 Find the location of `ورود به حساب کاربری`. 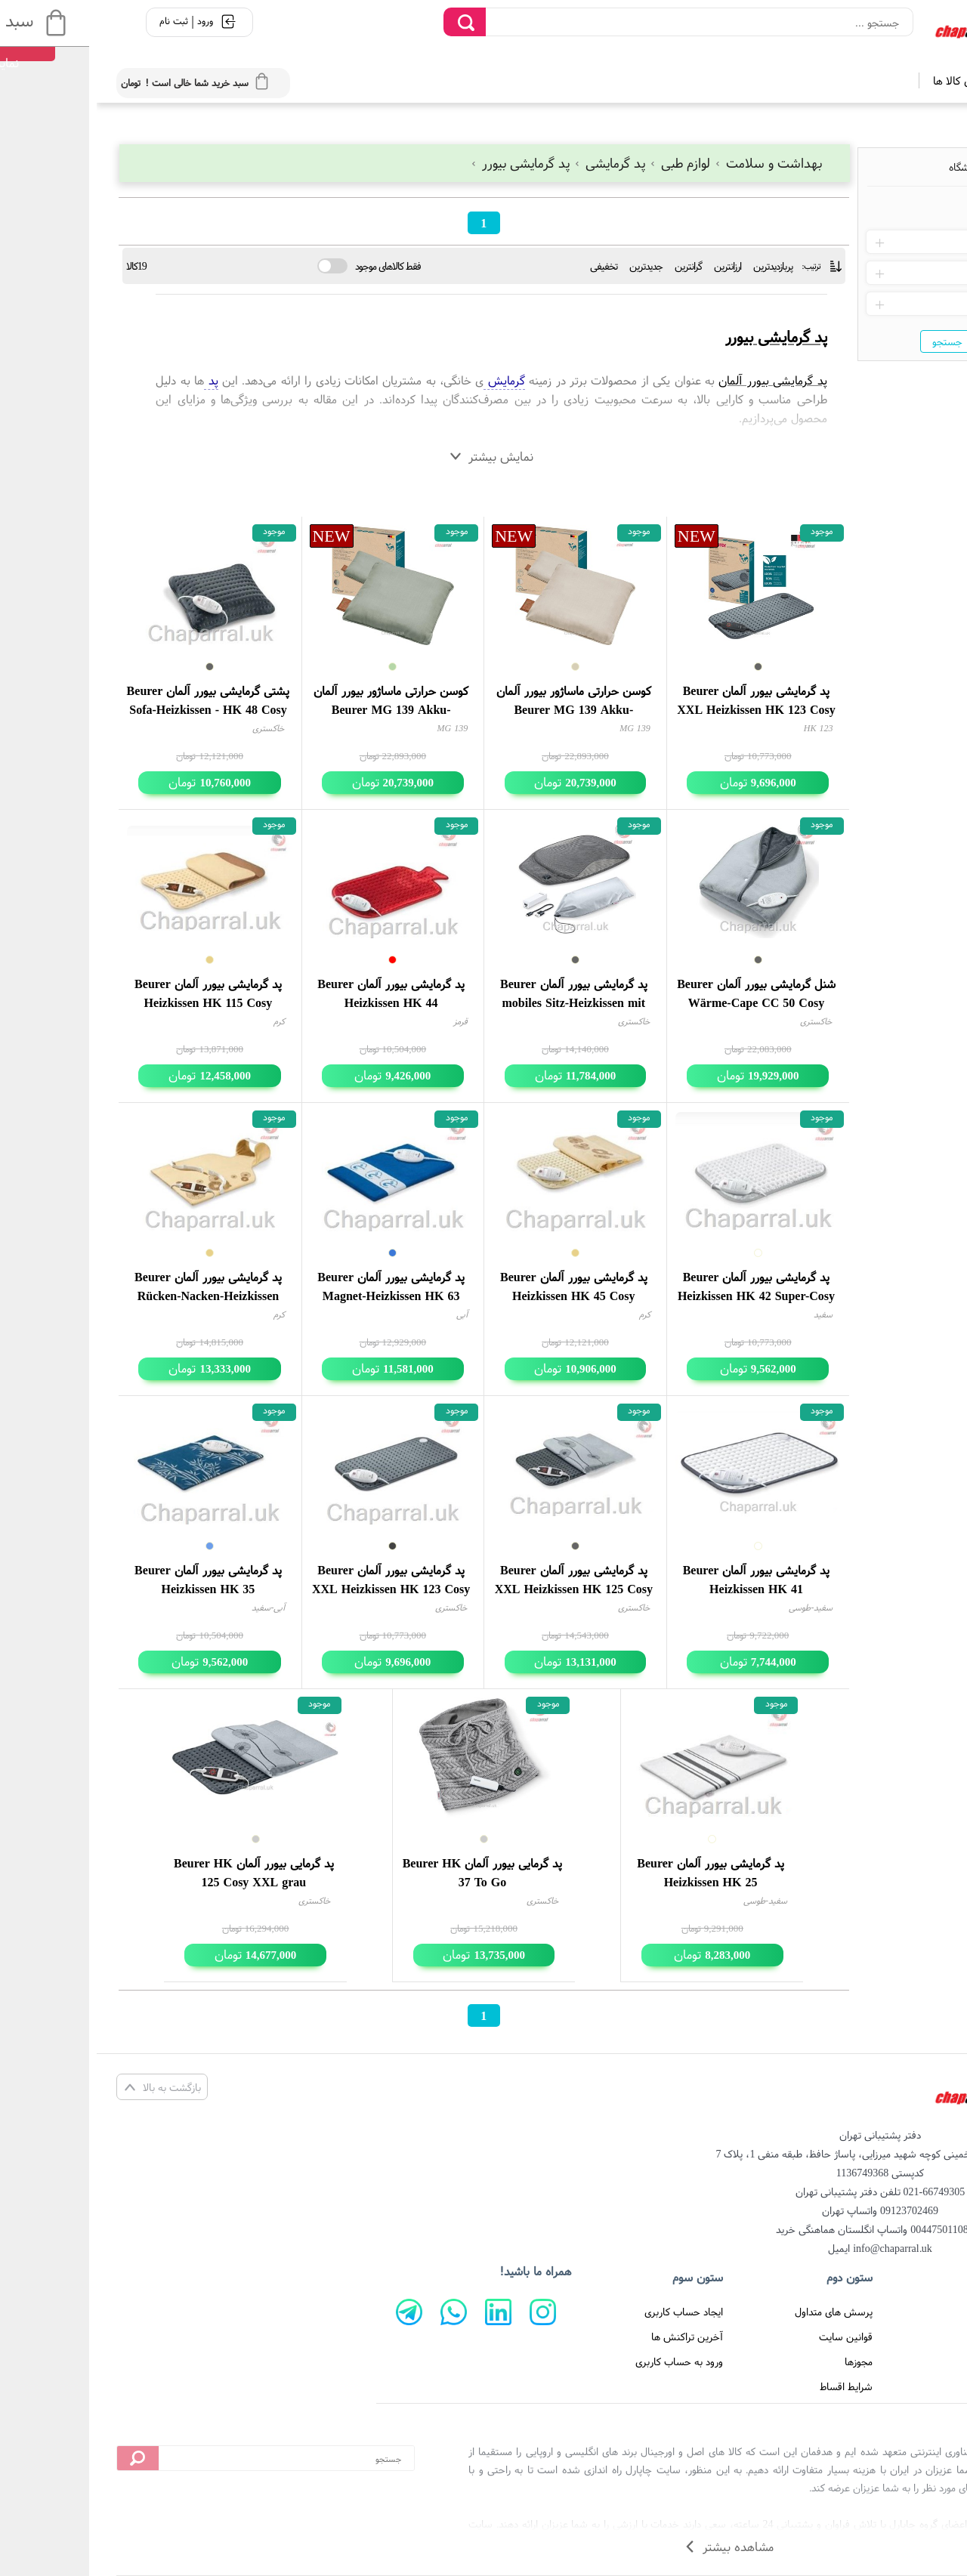

ورود به حساب کاربری is located at coordinates (582, 2361).